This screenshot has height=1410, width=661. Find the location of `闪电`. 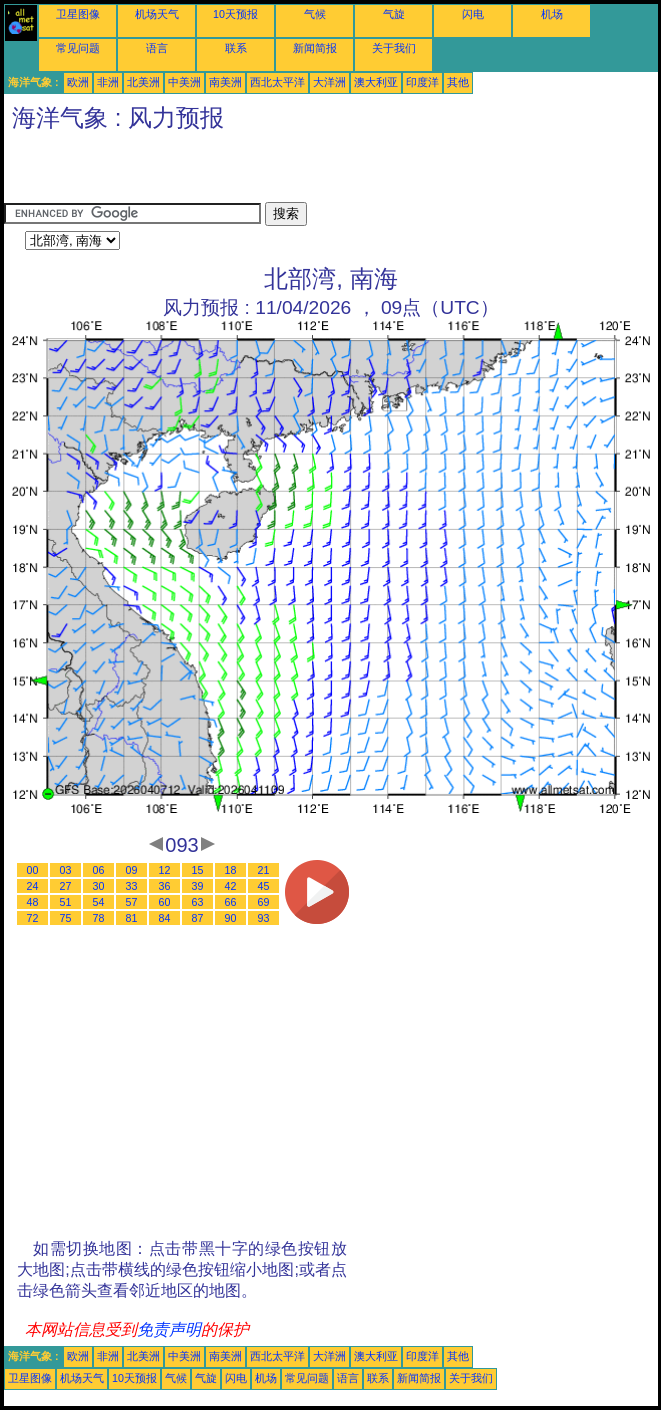

闪电 is located at coordinates (473, 14).